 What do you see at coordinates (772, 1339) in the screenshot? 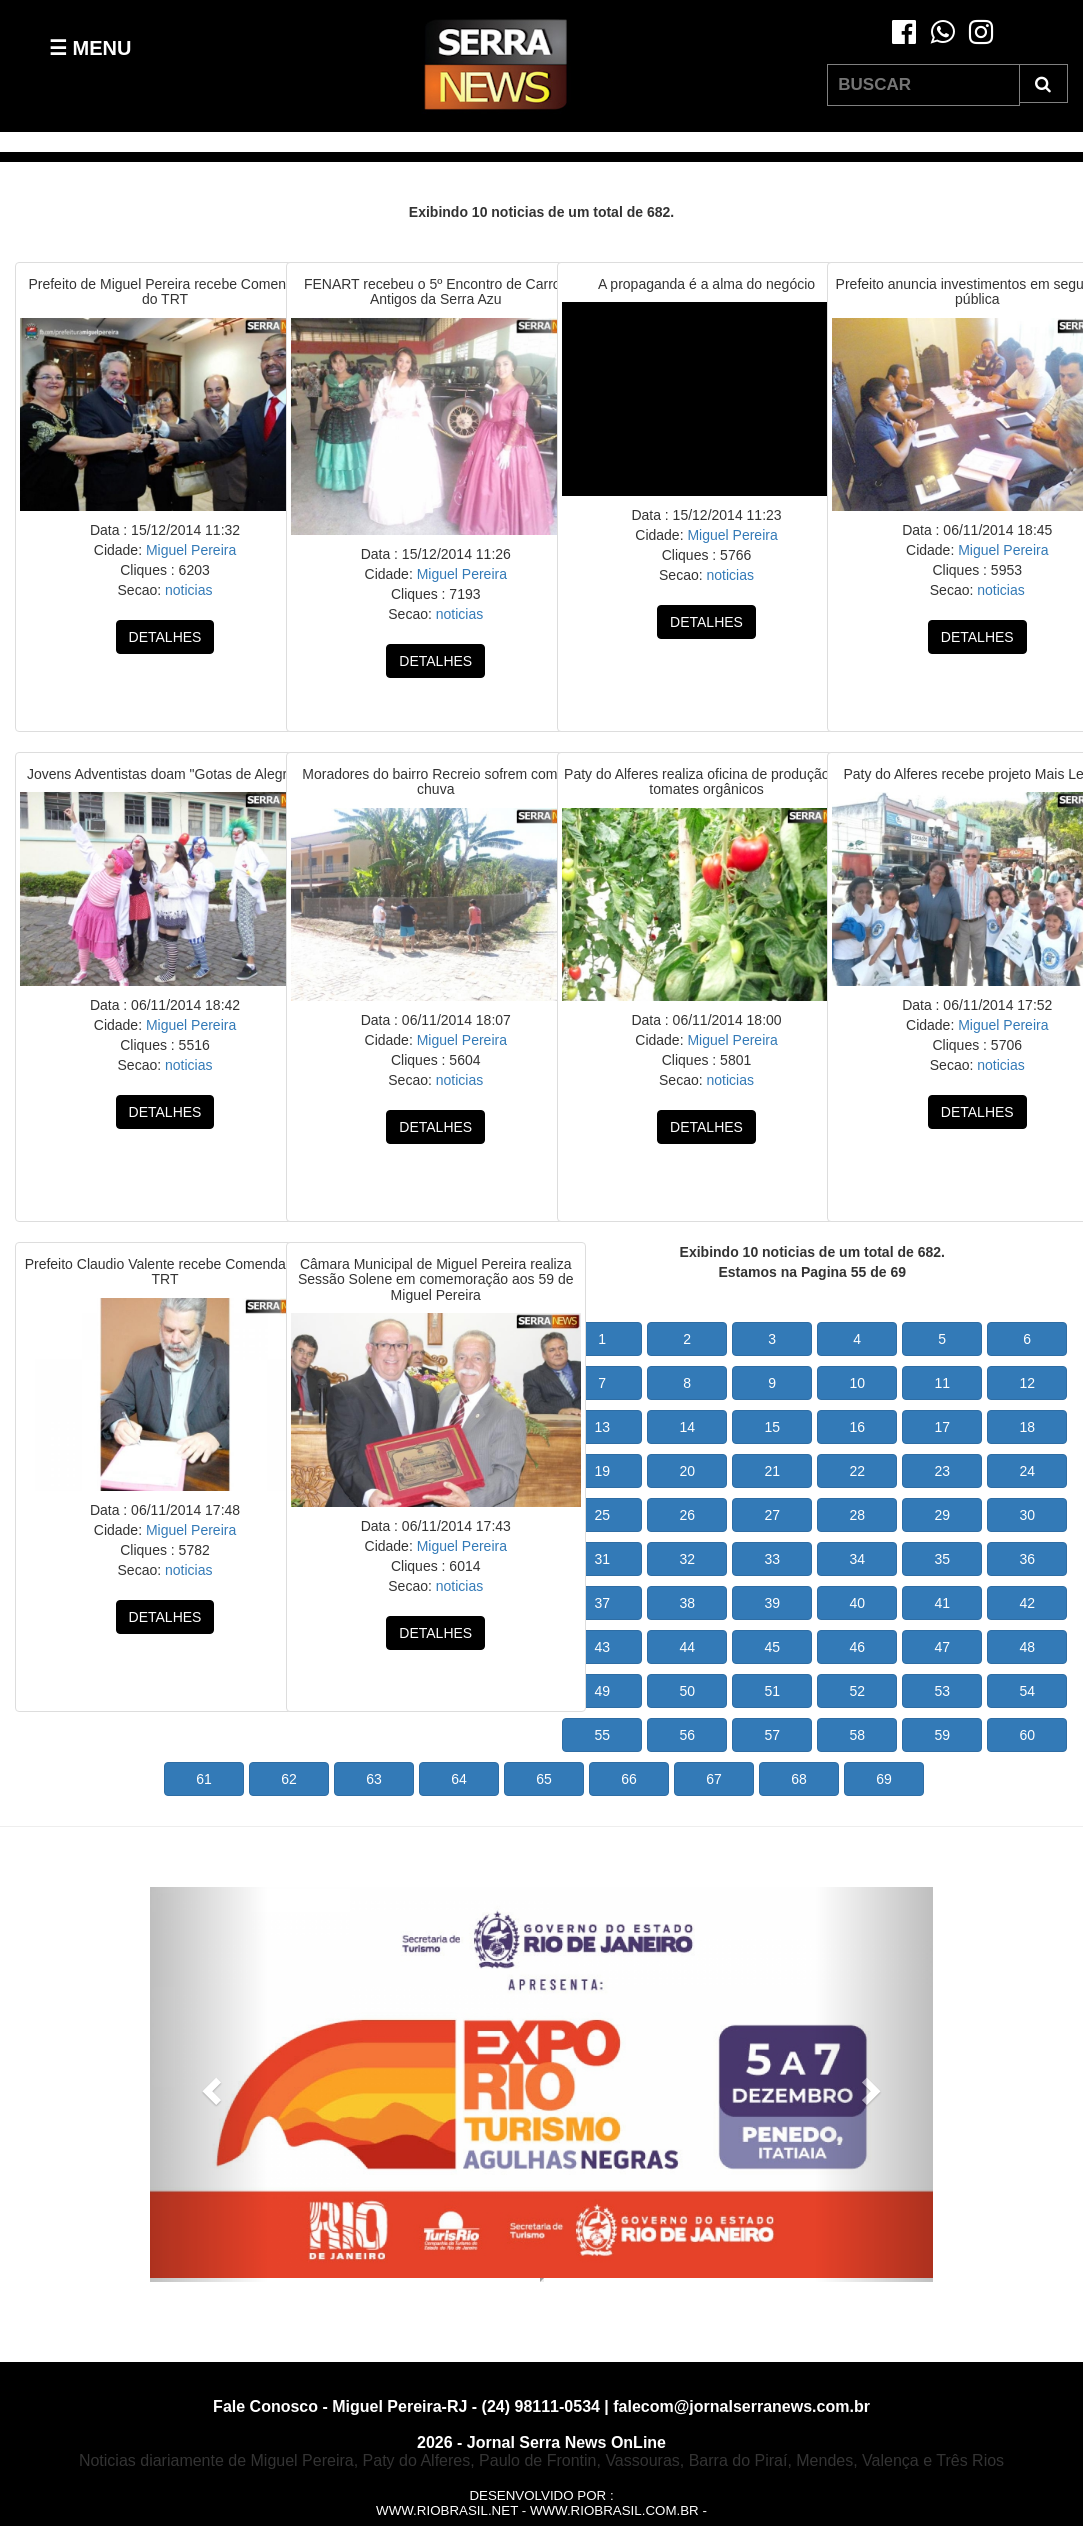
I see `3 [button]` at bounding box center [772, 1339].